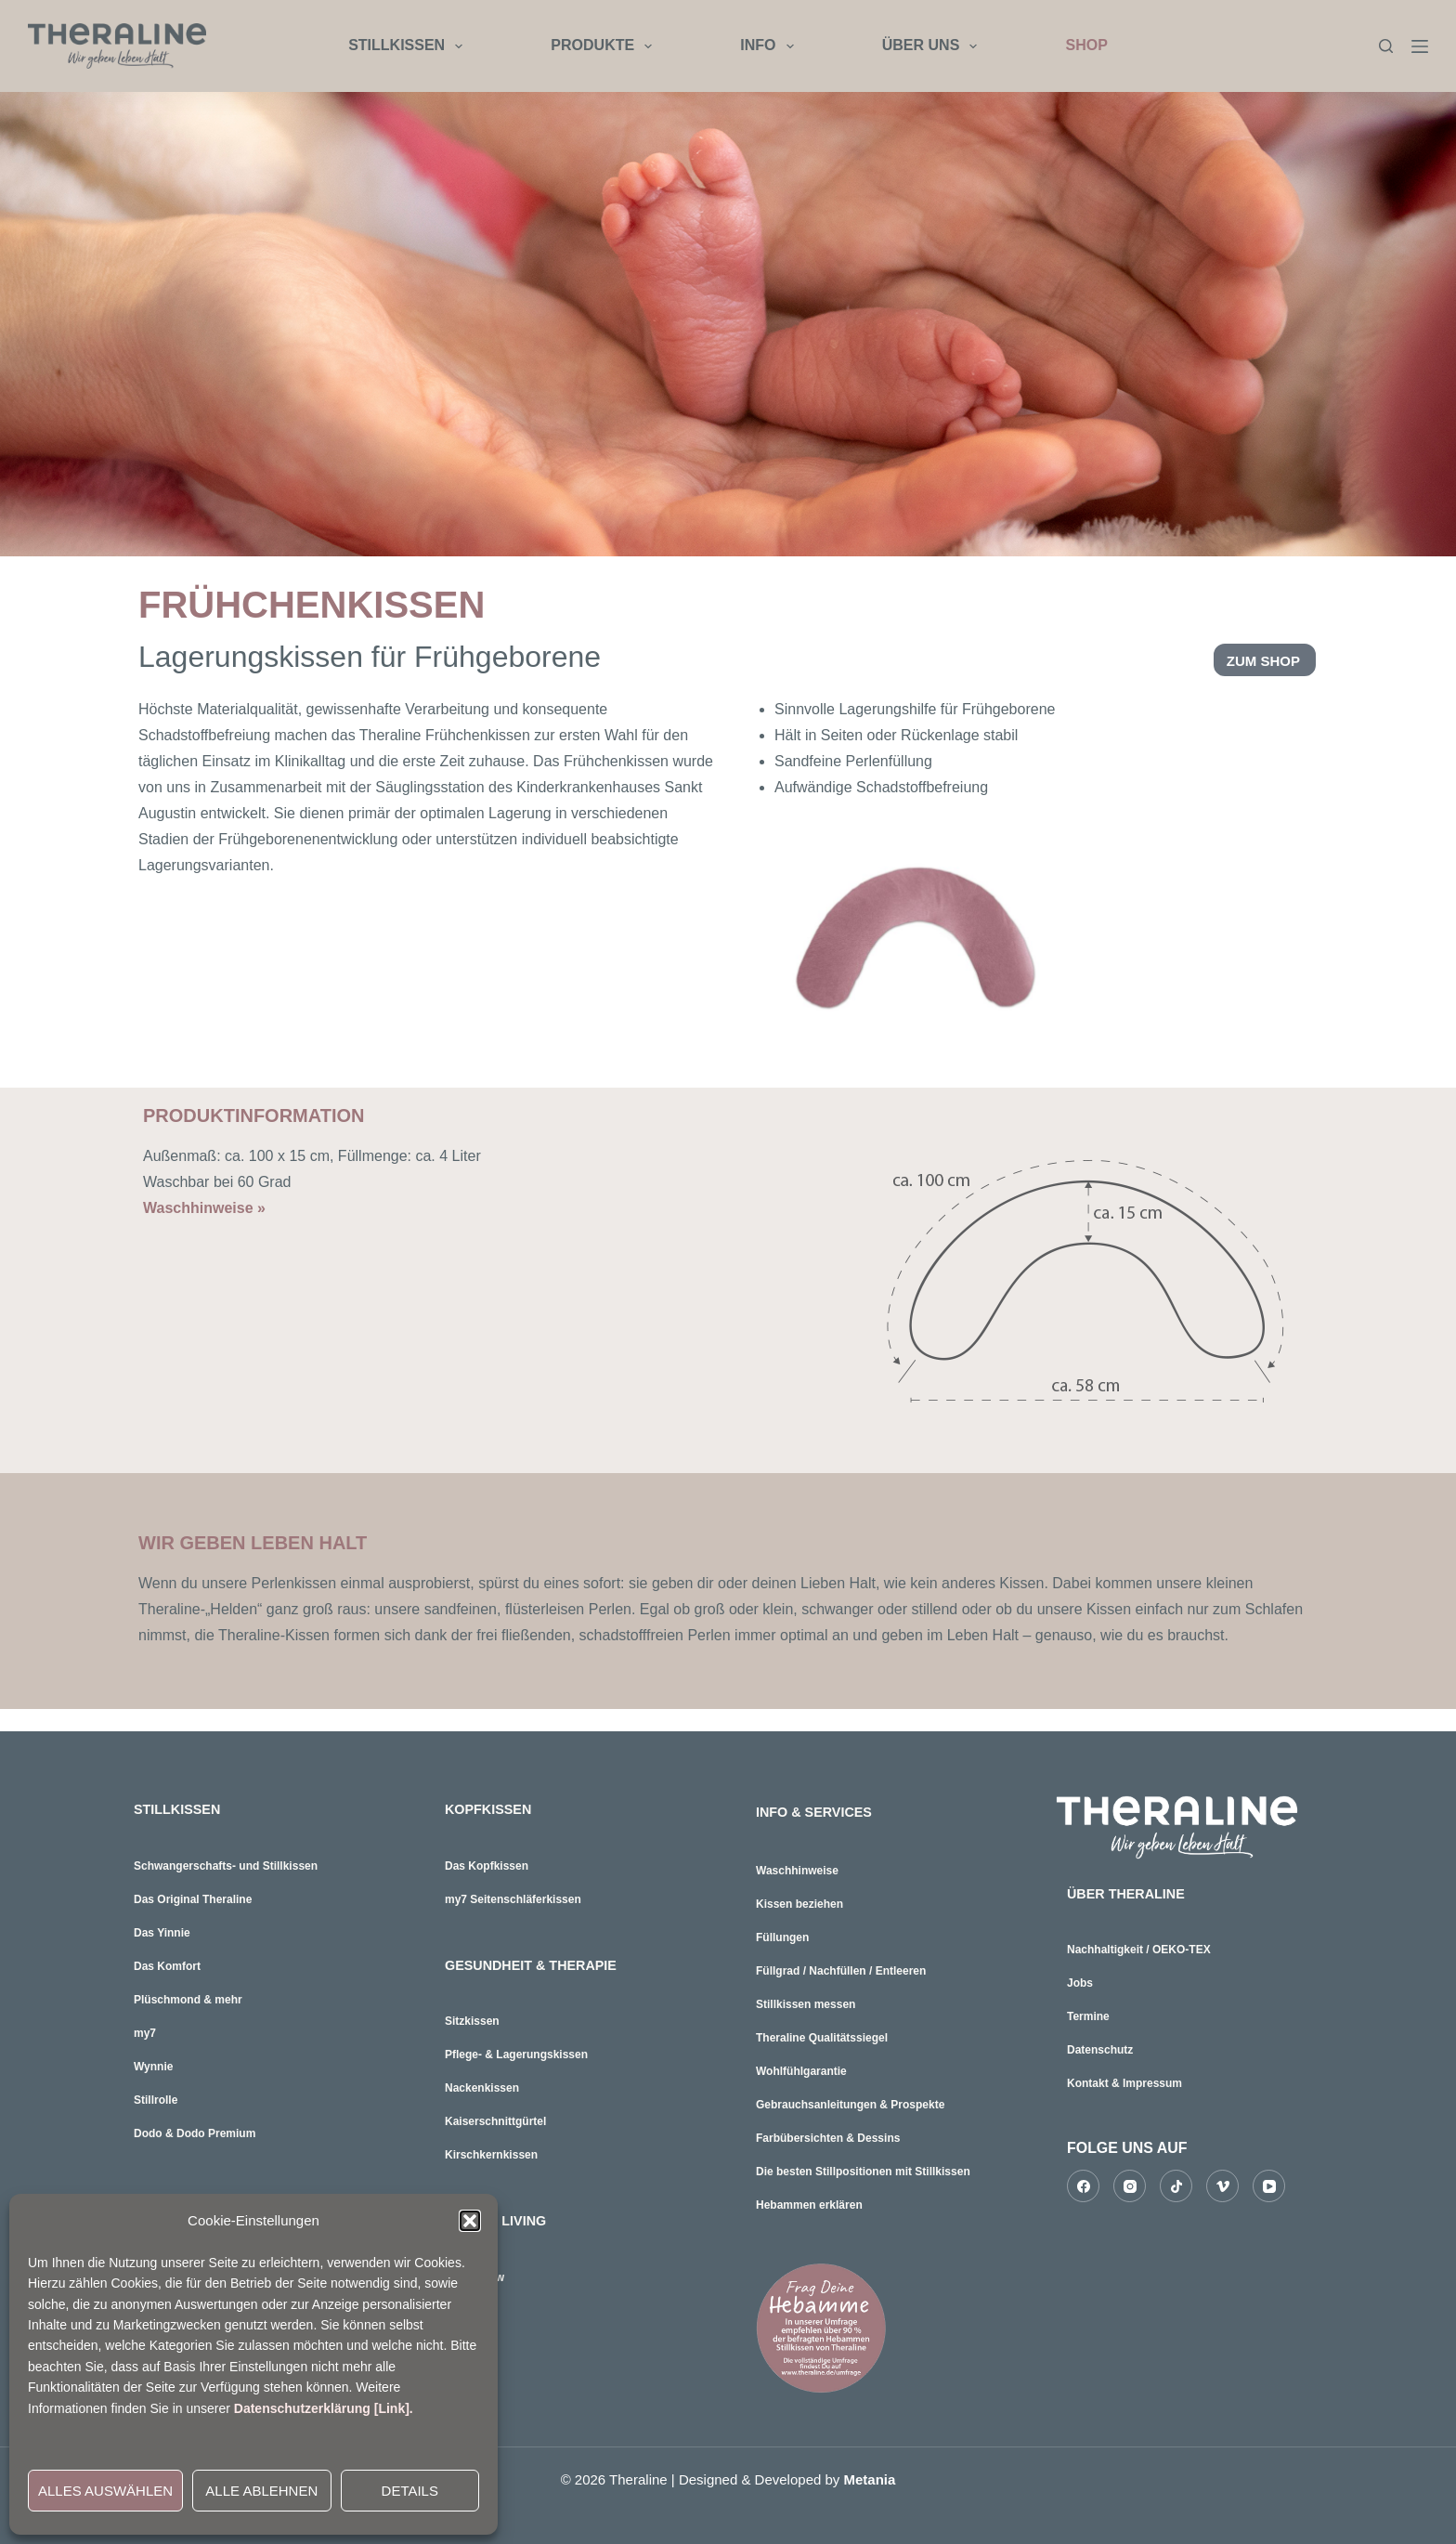 This screenshot has width=1456, height=2544. I want to click on Kirschkernkissen, so click(491, 2149).